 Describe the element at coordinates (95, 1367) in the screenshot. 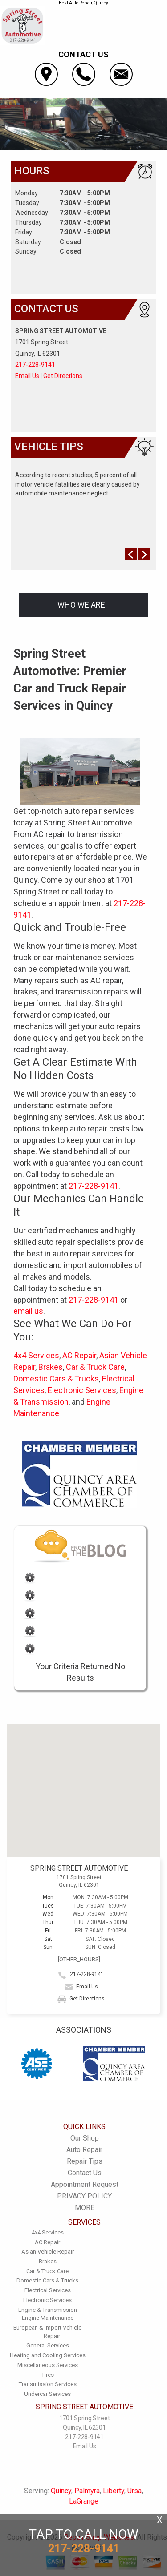

I see `Car & Truck Care` at that location.